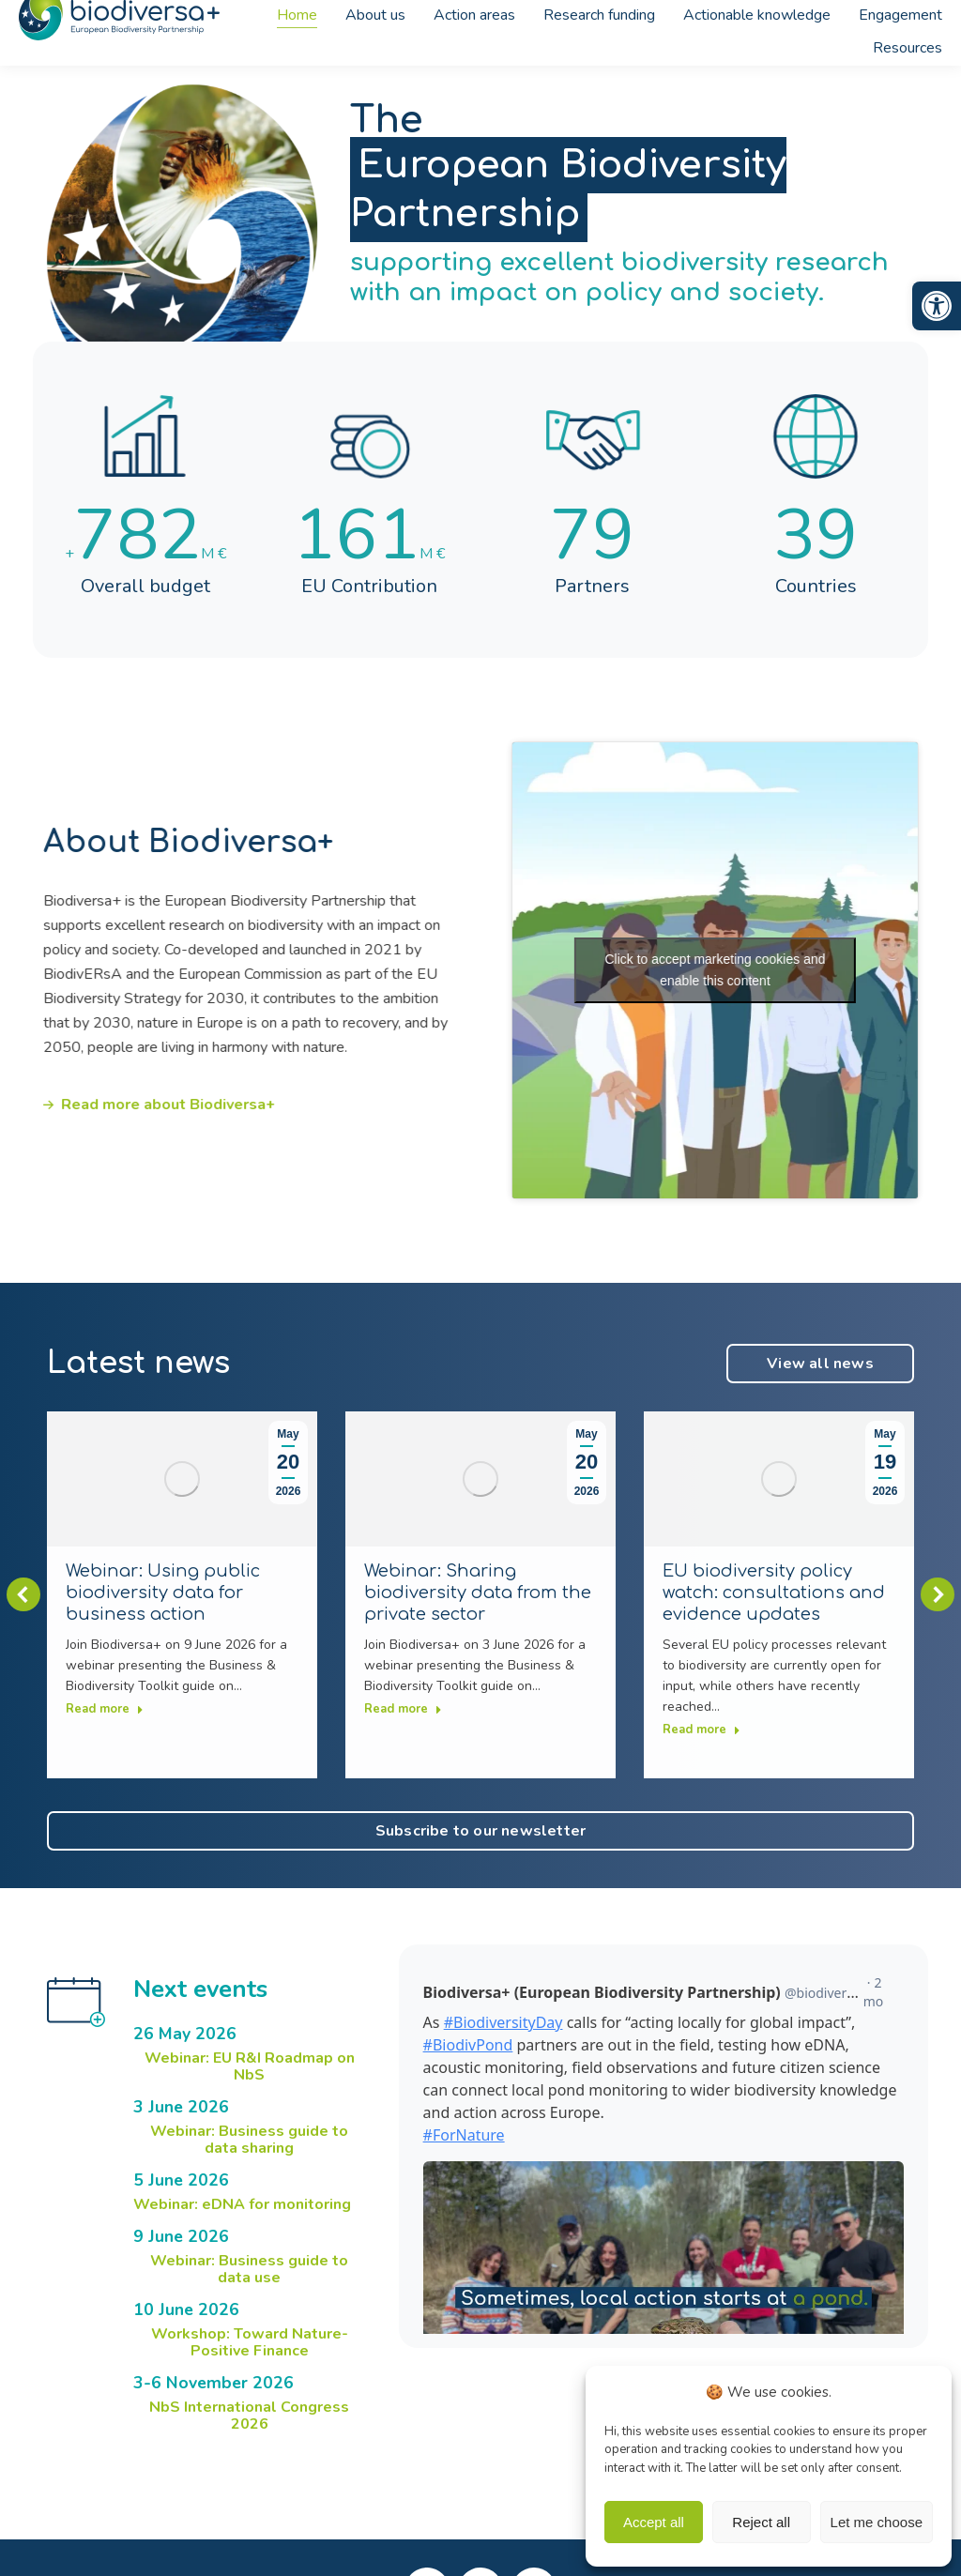 The height and width of the screenshot is (2576, 961). Describe the element at coordinates (877, 2522) in the screenshot. I see `Let me choose` at that location.